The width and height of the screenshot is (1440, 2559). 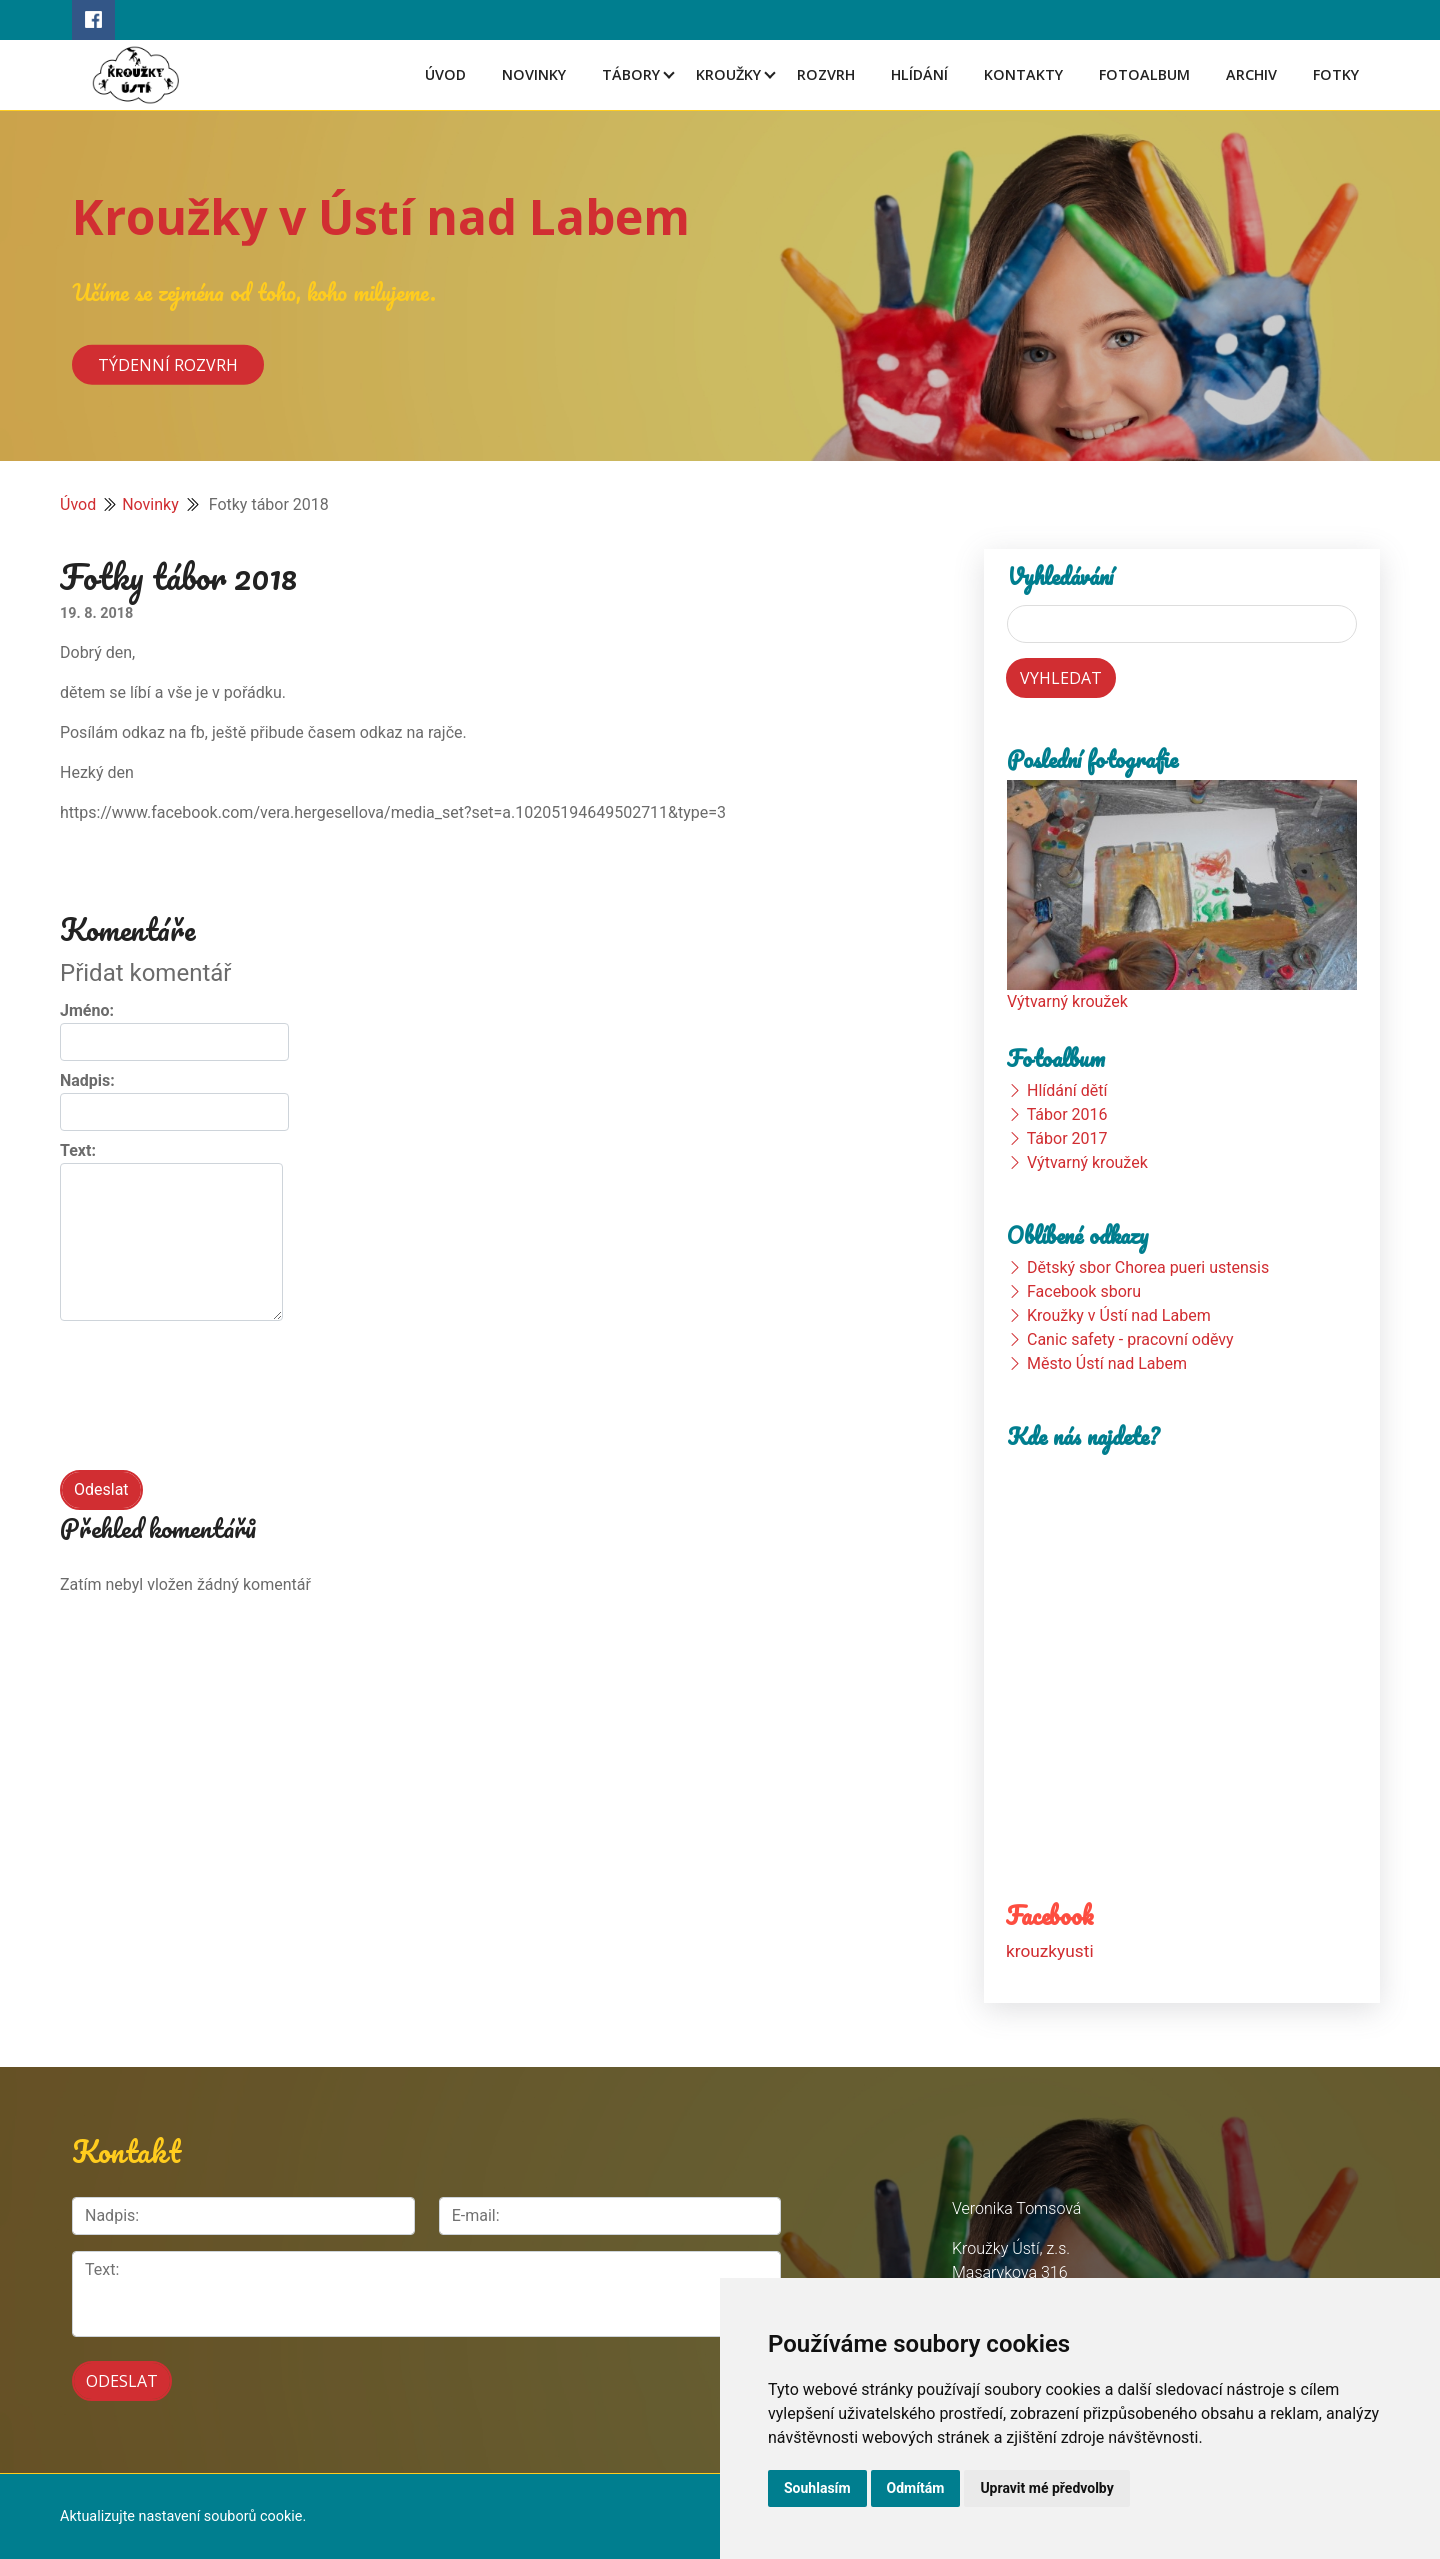 I want to click on Tábory, so click(x=631, y=74).